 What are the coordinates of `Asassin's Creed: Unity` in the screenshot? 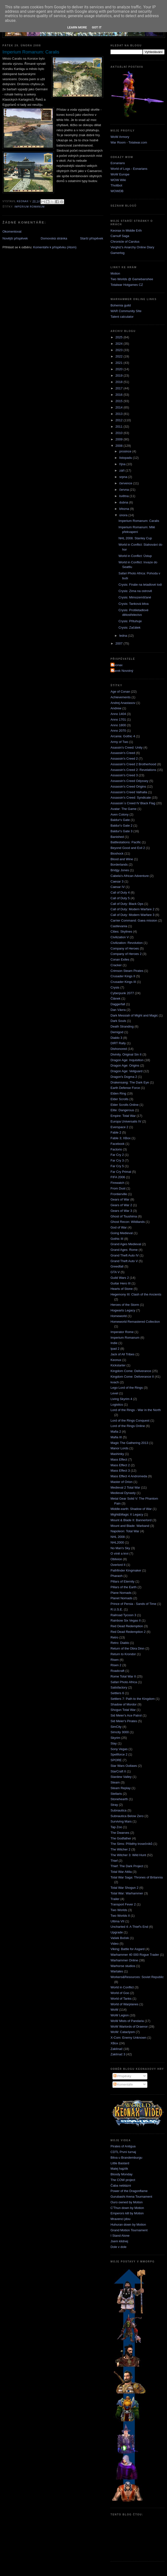 It's located at (126, 747).